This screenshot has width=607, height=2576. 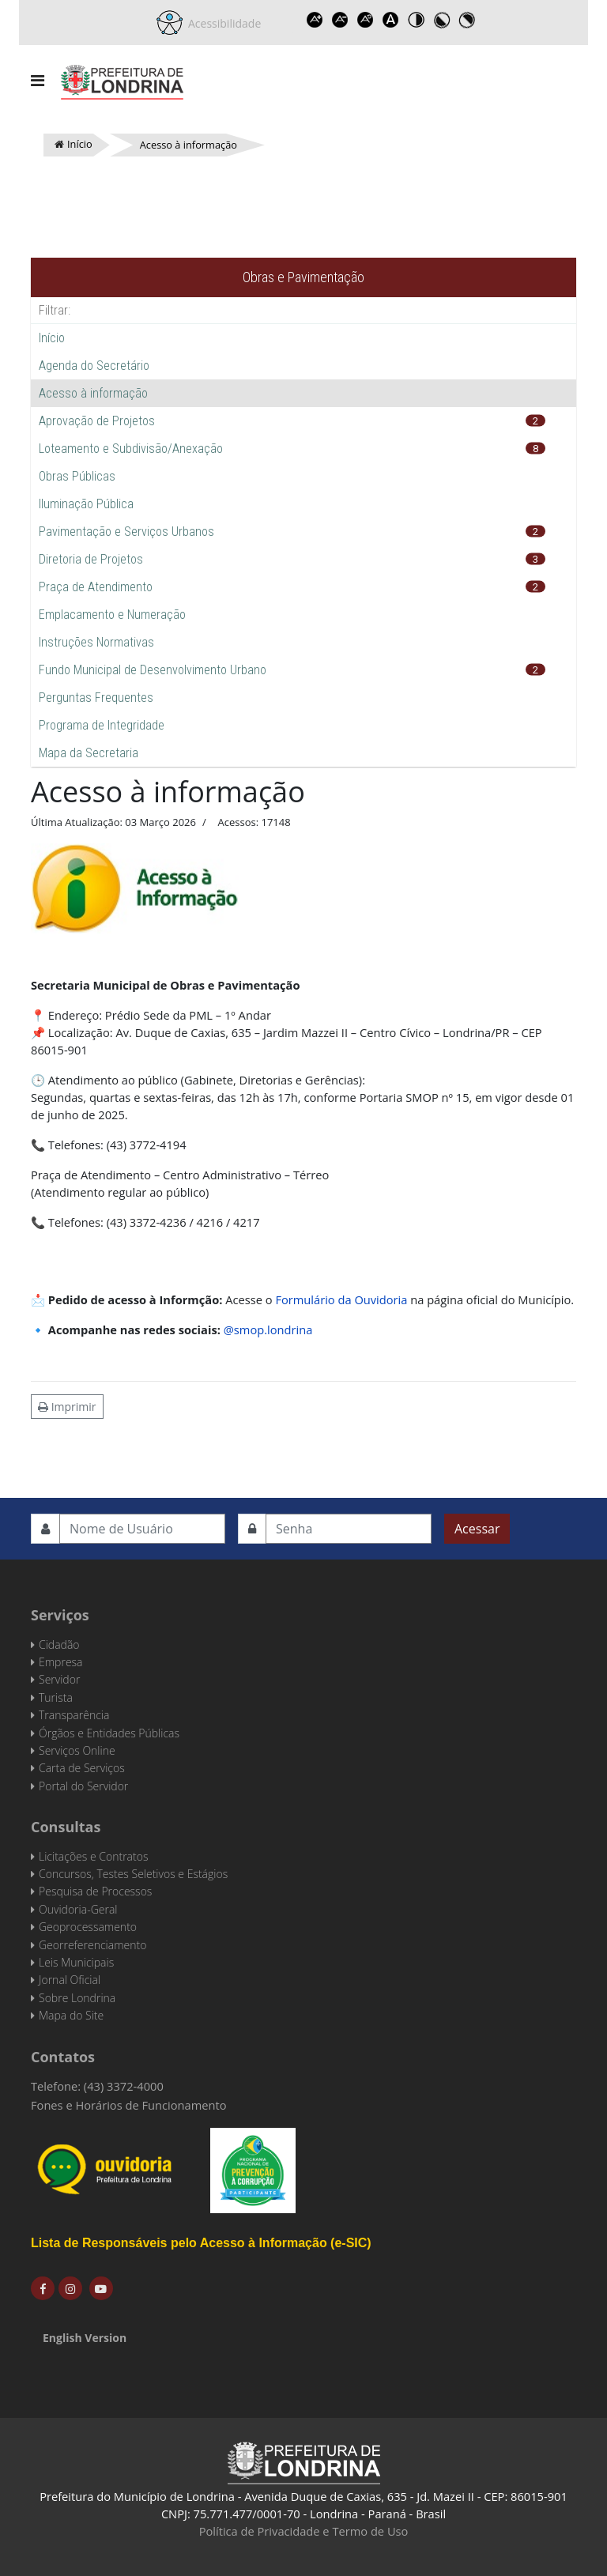 I want to click on Georreferenciamento, so click(x=92, y=1944).